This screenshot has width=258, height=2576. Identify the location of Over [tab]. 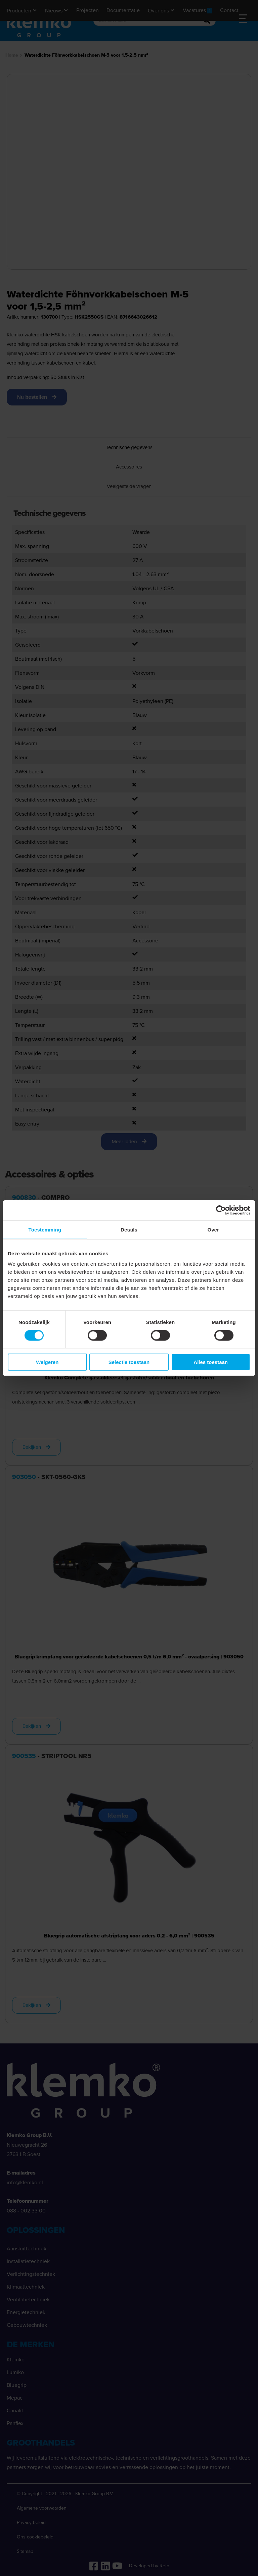
(213, 1229).